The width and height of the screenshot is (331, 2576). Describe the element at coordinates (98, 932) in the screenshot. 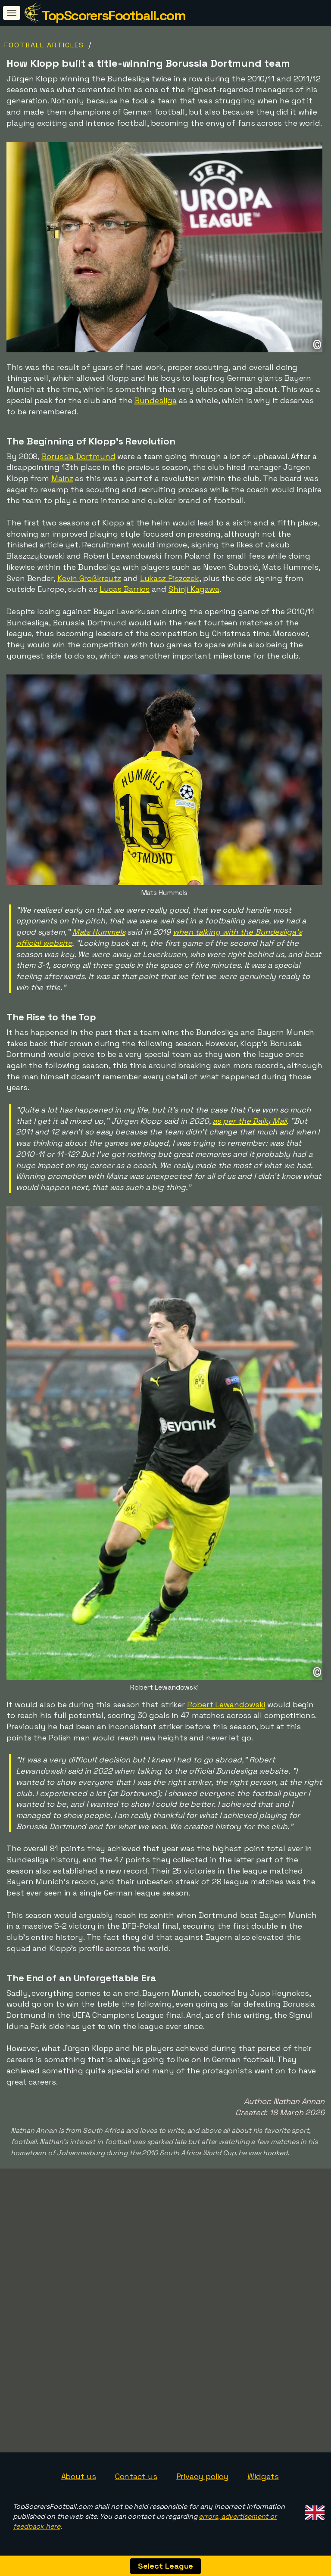

I see `Mats Hummels` at that location.